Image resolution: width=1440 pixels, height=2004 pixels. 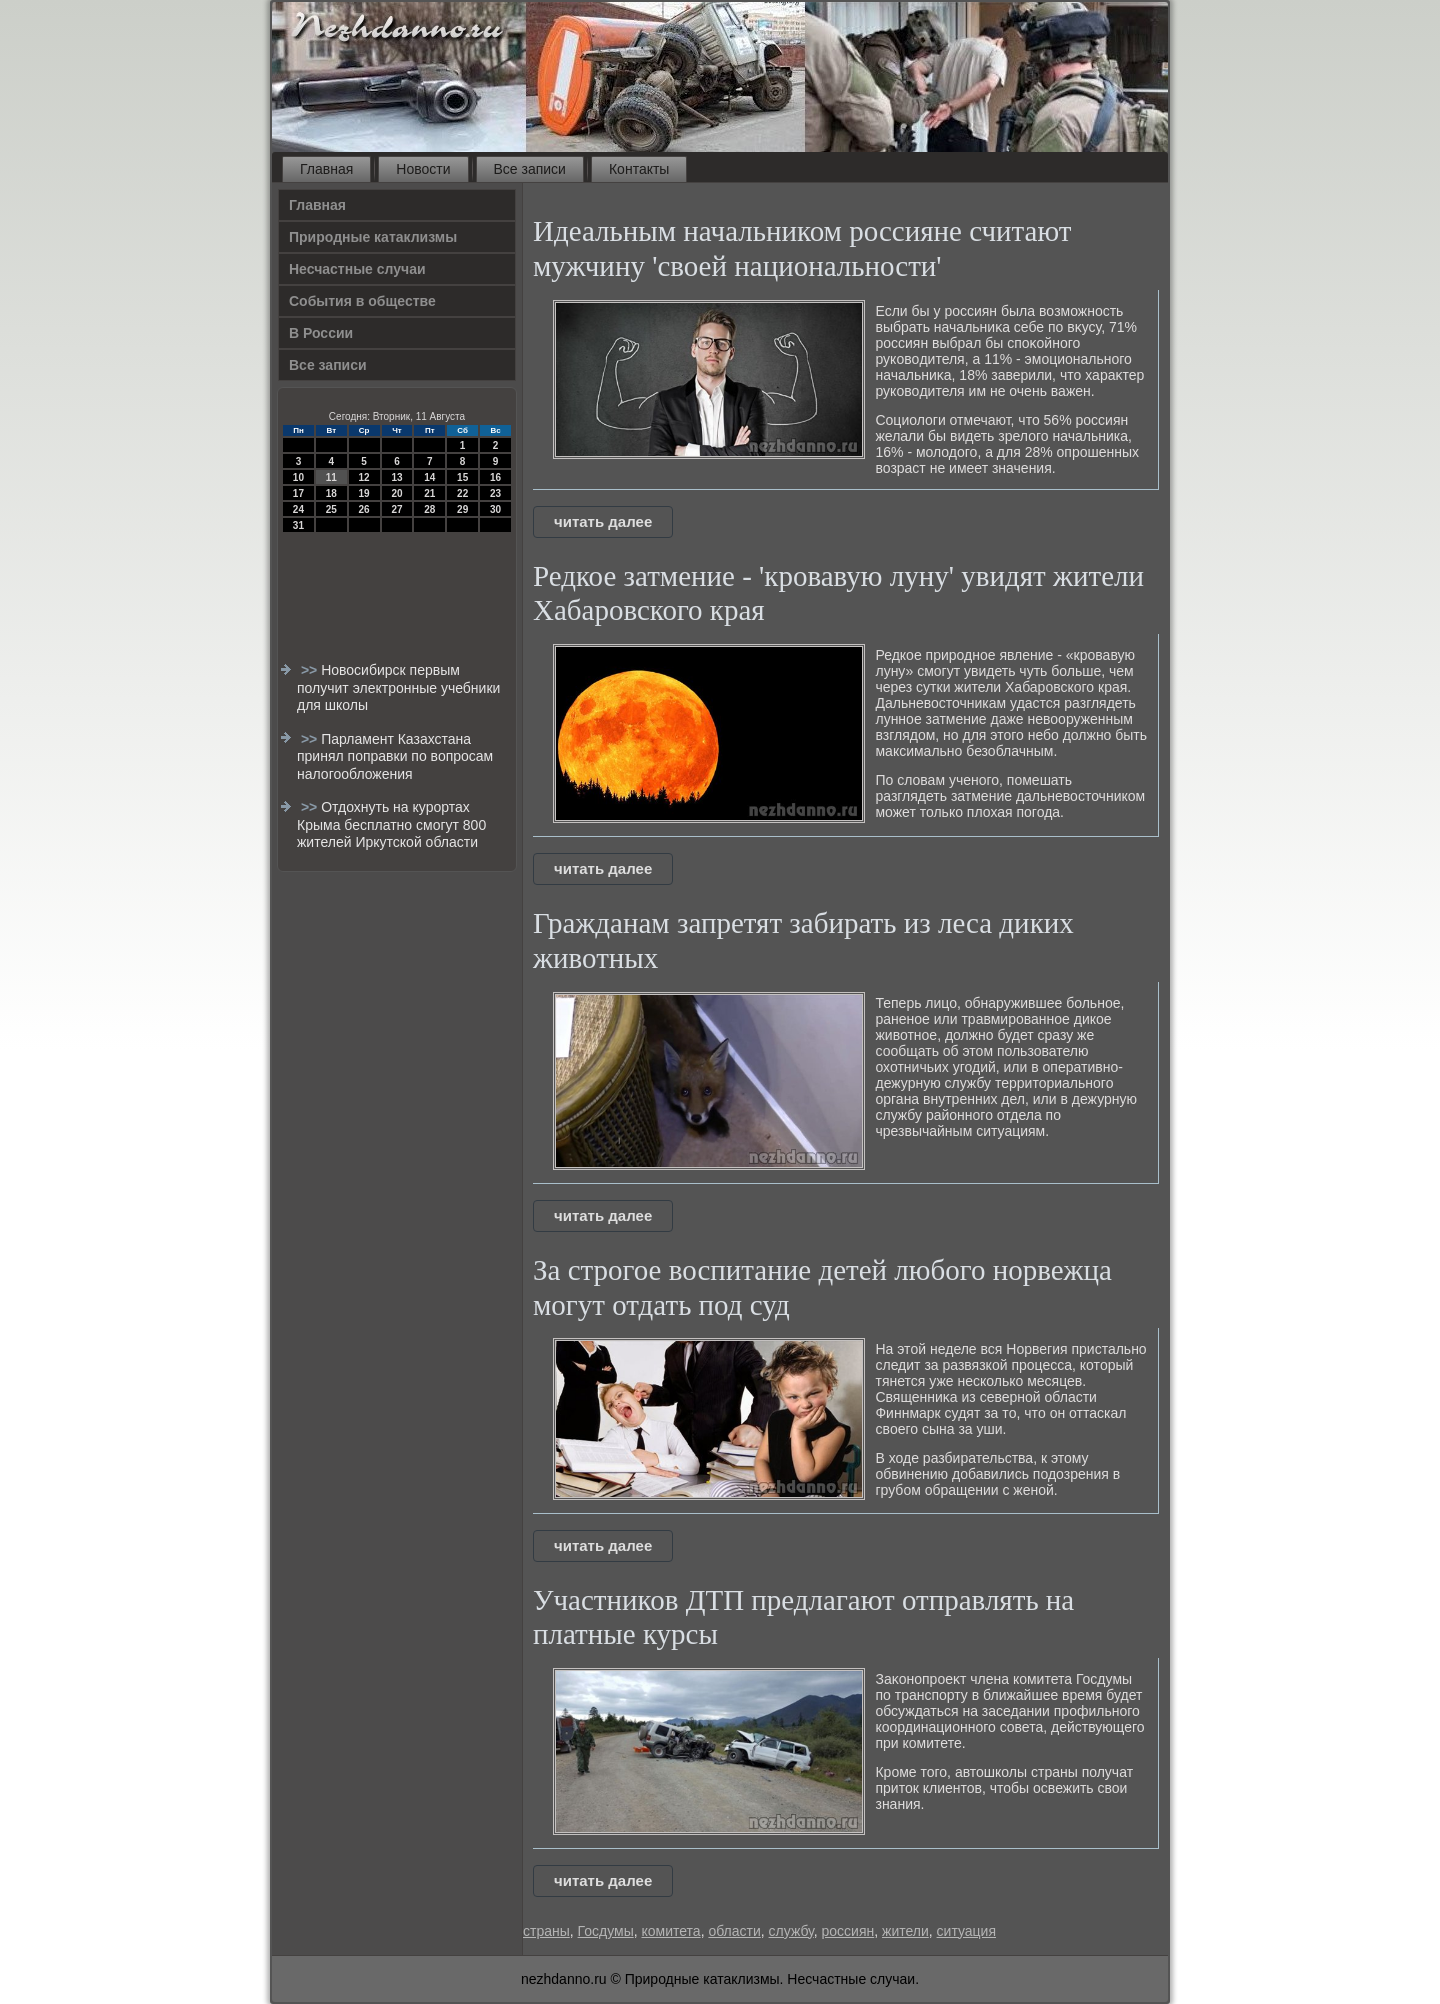 I want to click on 25, so click(x=331, y=509).